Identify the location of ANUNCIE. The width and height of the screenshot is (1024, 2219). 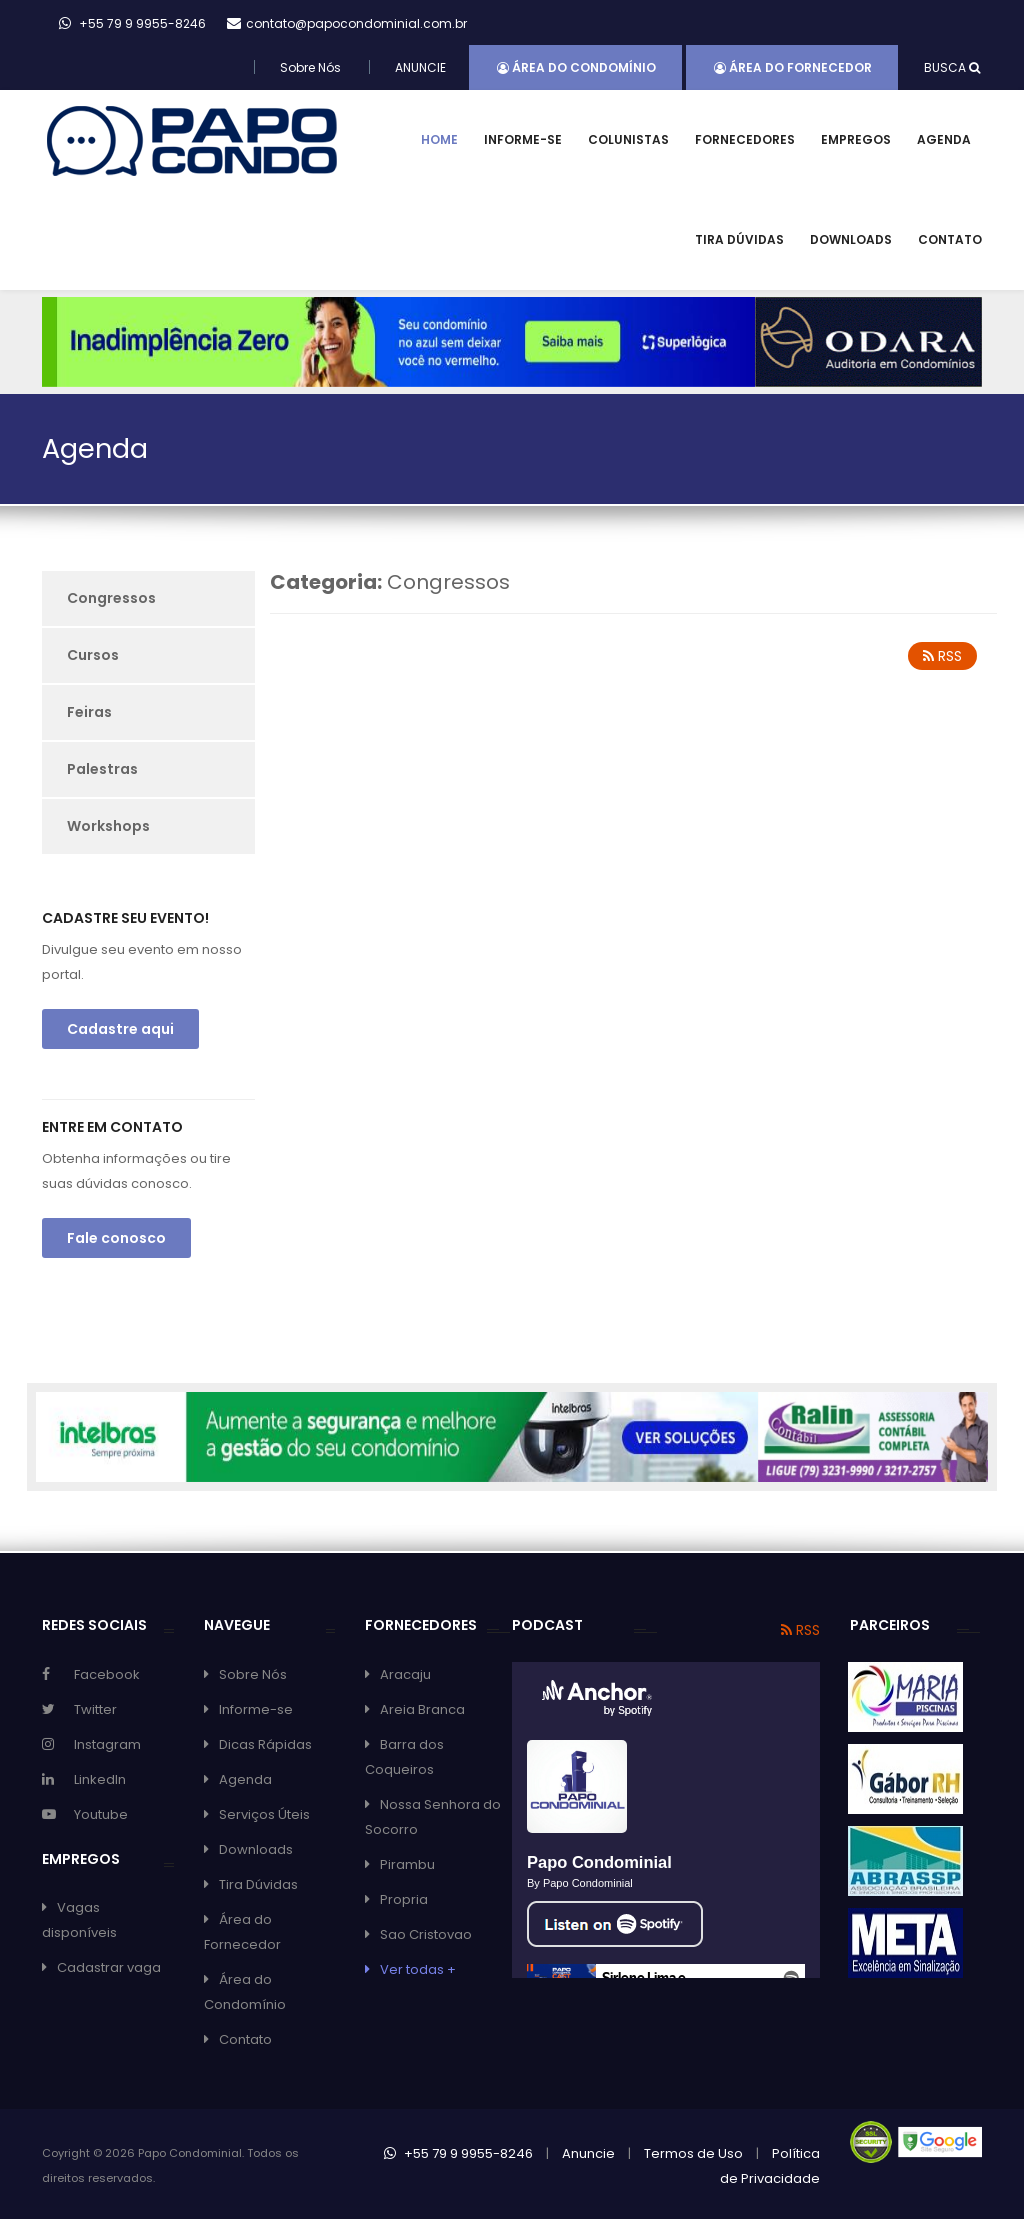
(420, 67).